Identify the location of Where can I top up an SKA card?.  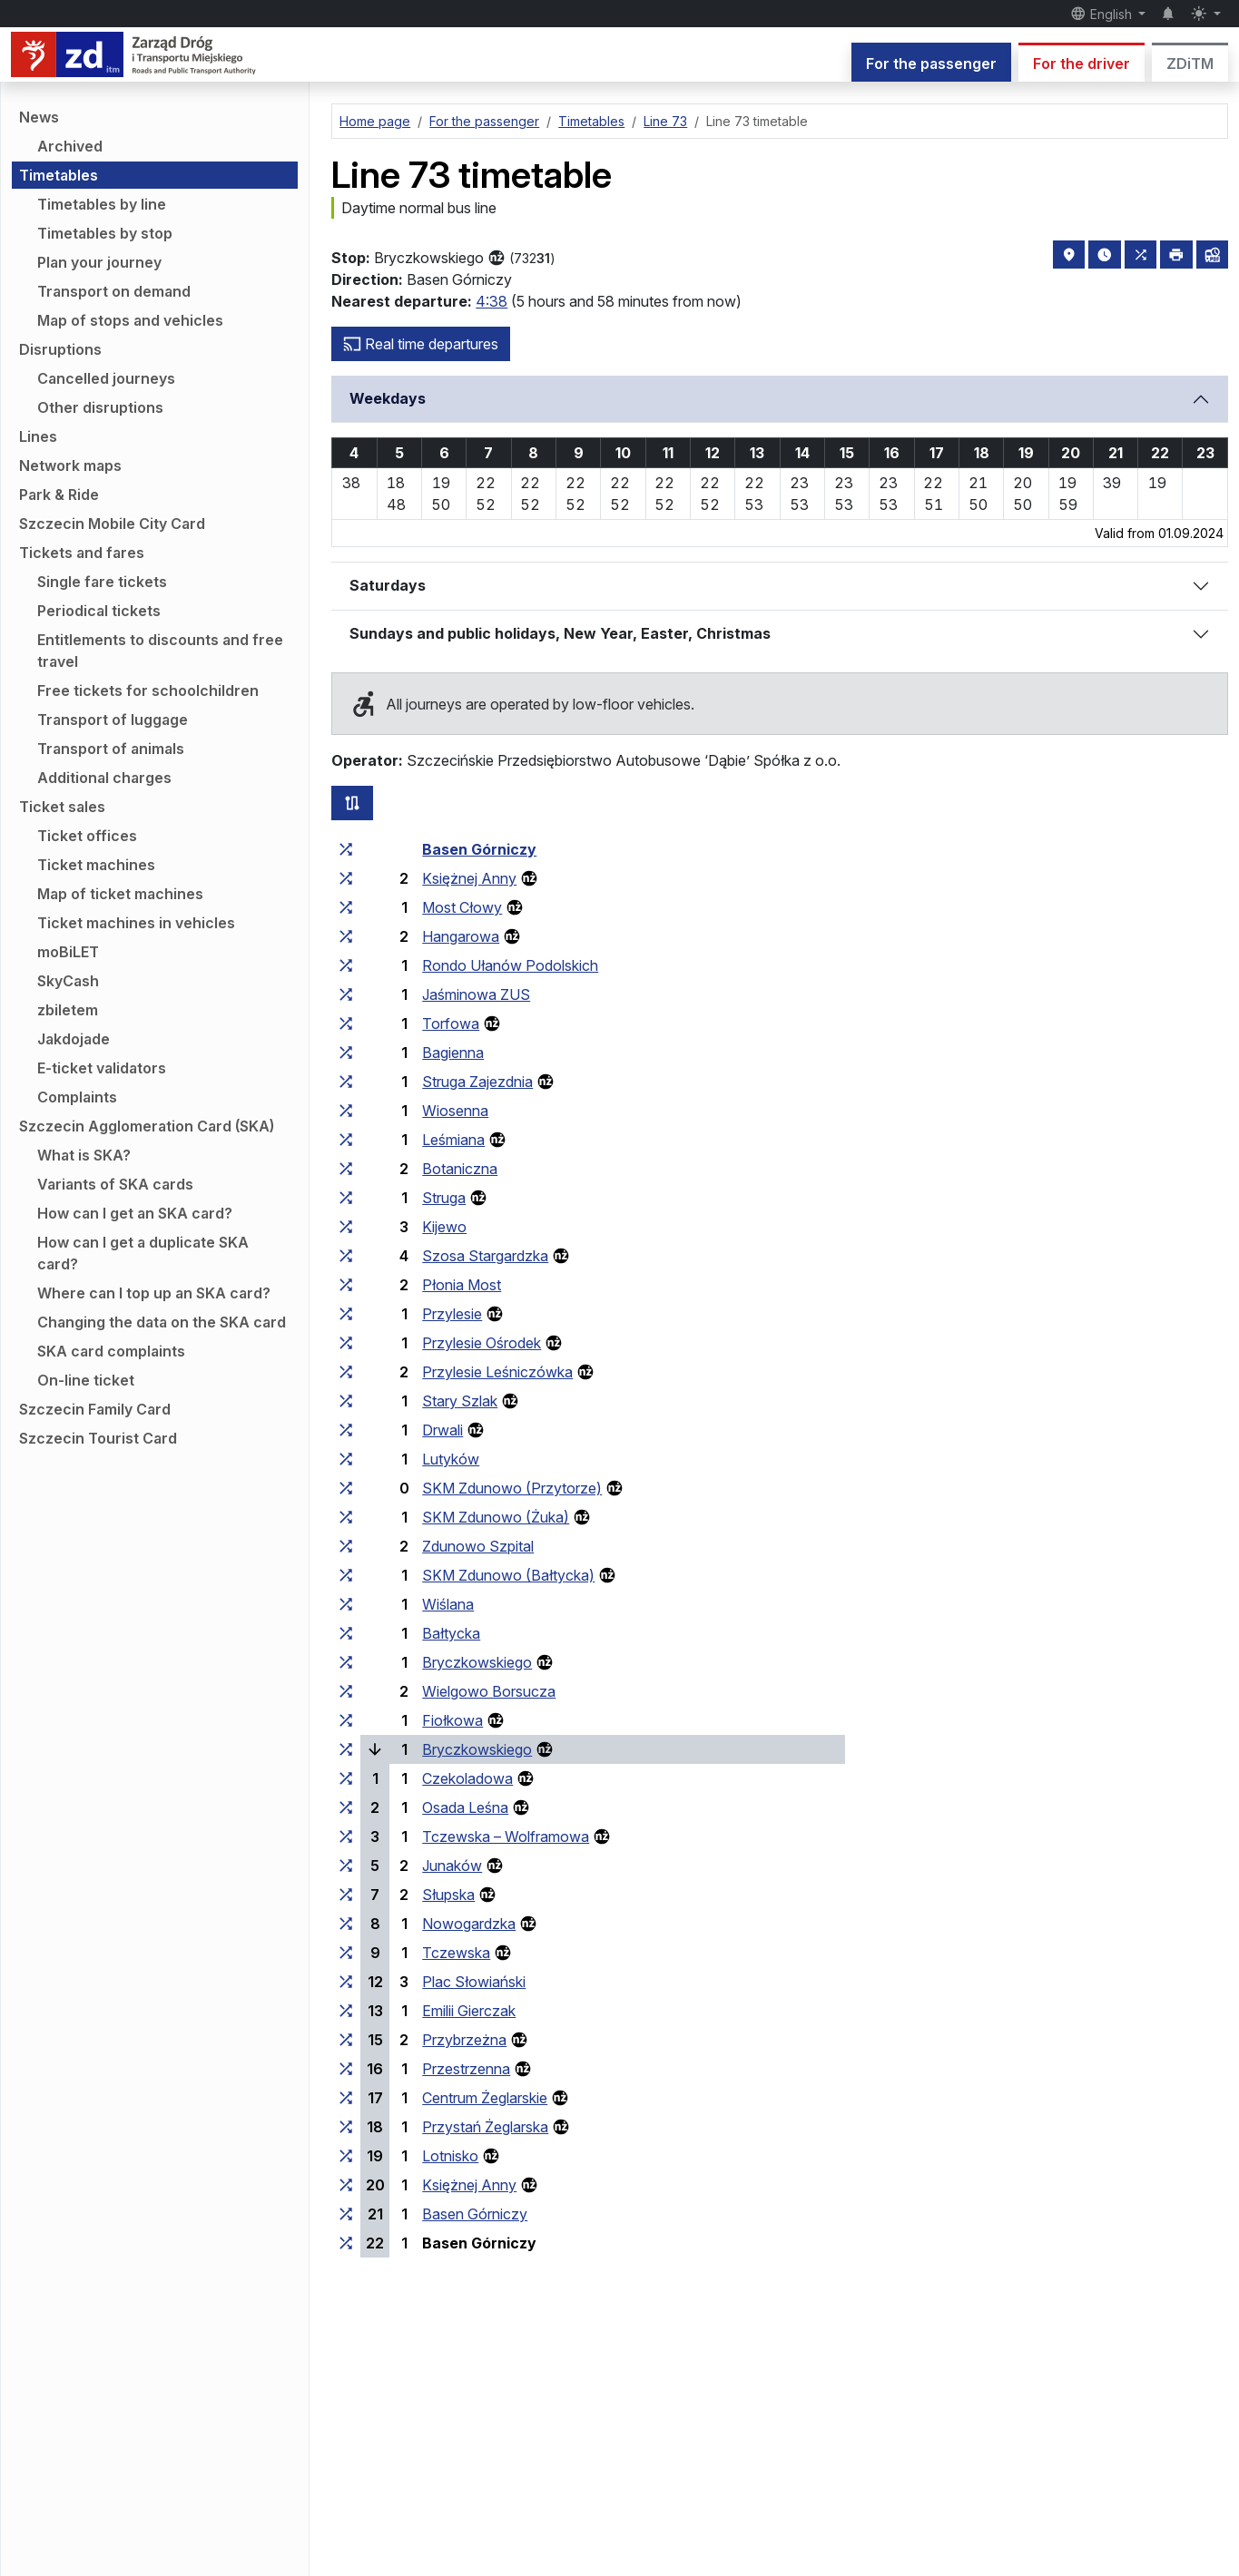
(153, 1293).